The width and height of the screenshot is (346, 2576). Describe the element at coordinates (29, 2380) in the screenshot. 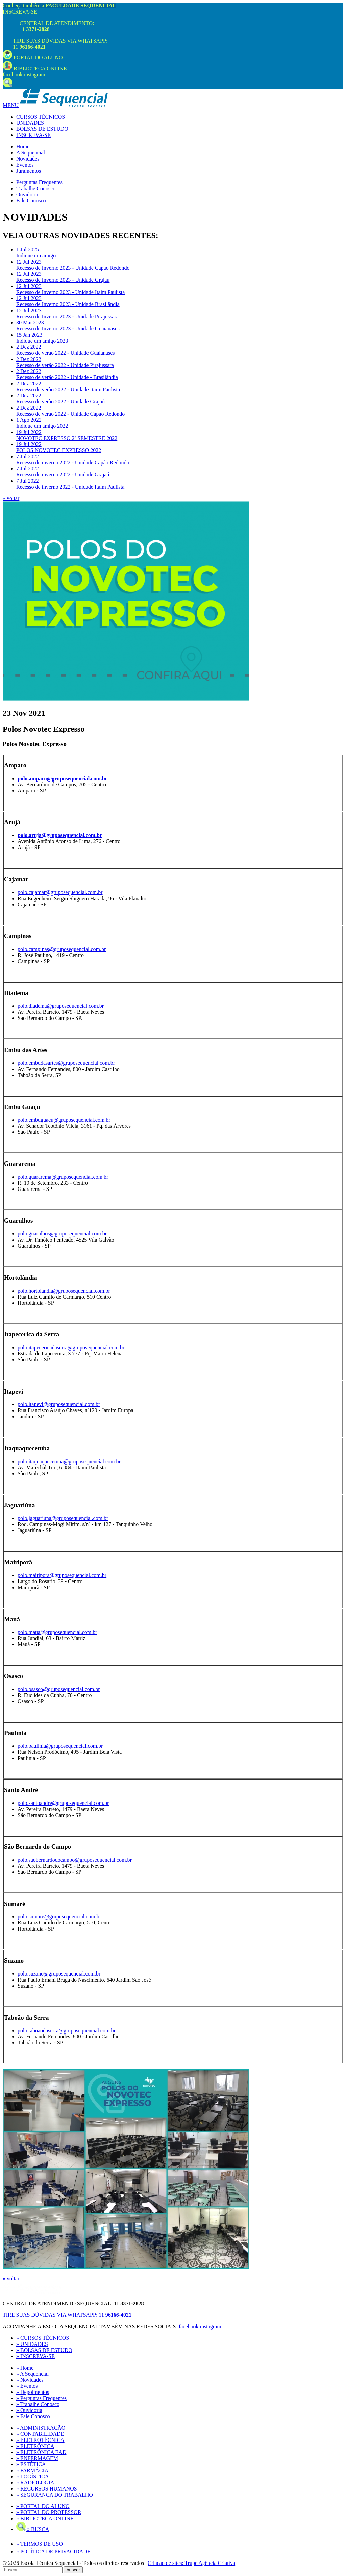

I see `» Novidades` at that location.